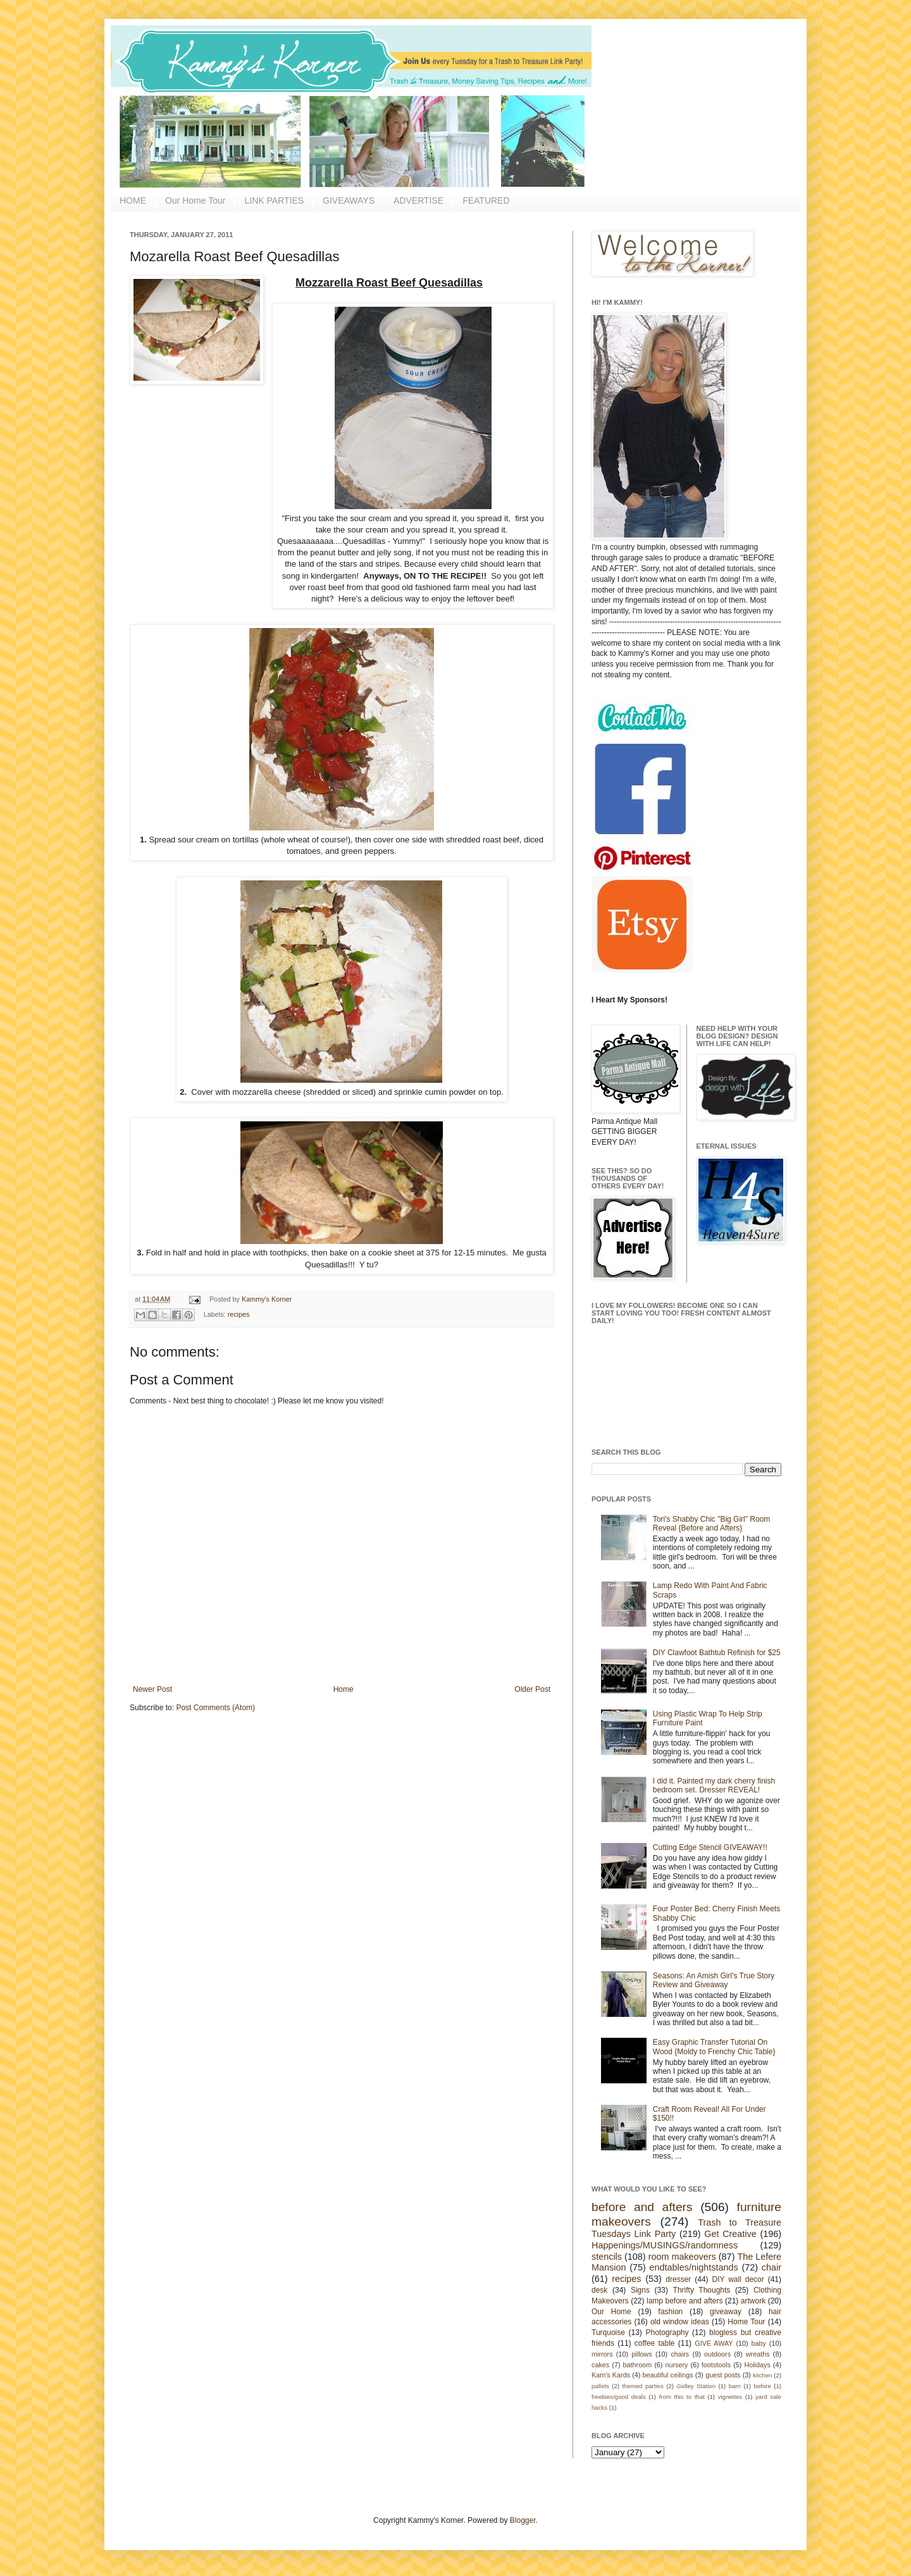 The height and width of the screenshot is (2576, 911). What do you see at coordinates (717, 1652) in the screenshot?
I see `DIY Clawfoot Bathtub Refinish for $25` at bounding box center [717, 1652].